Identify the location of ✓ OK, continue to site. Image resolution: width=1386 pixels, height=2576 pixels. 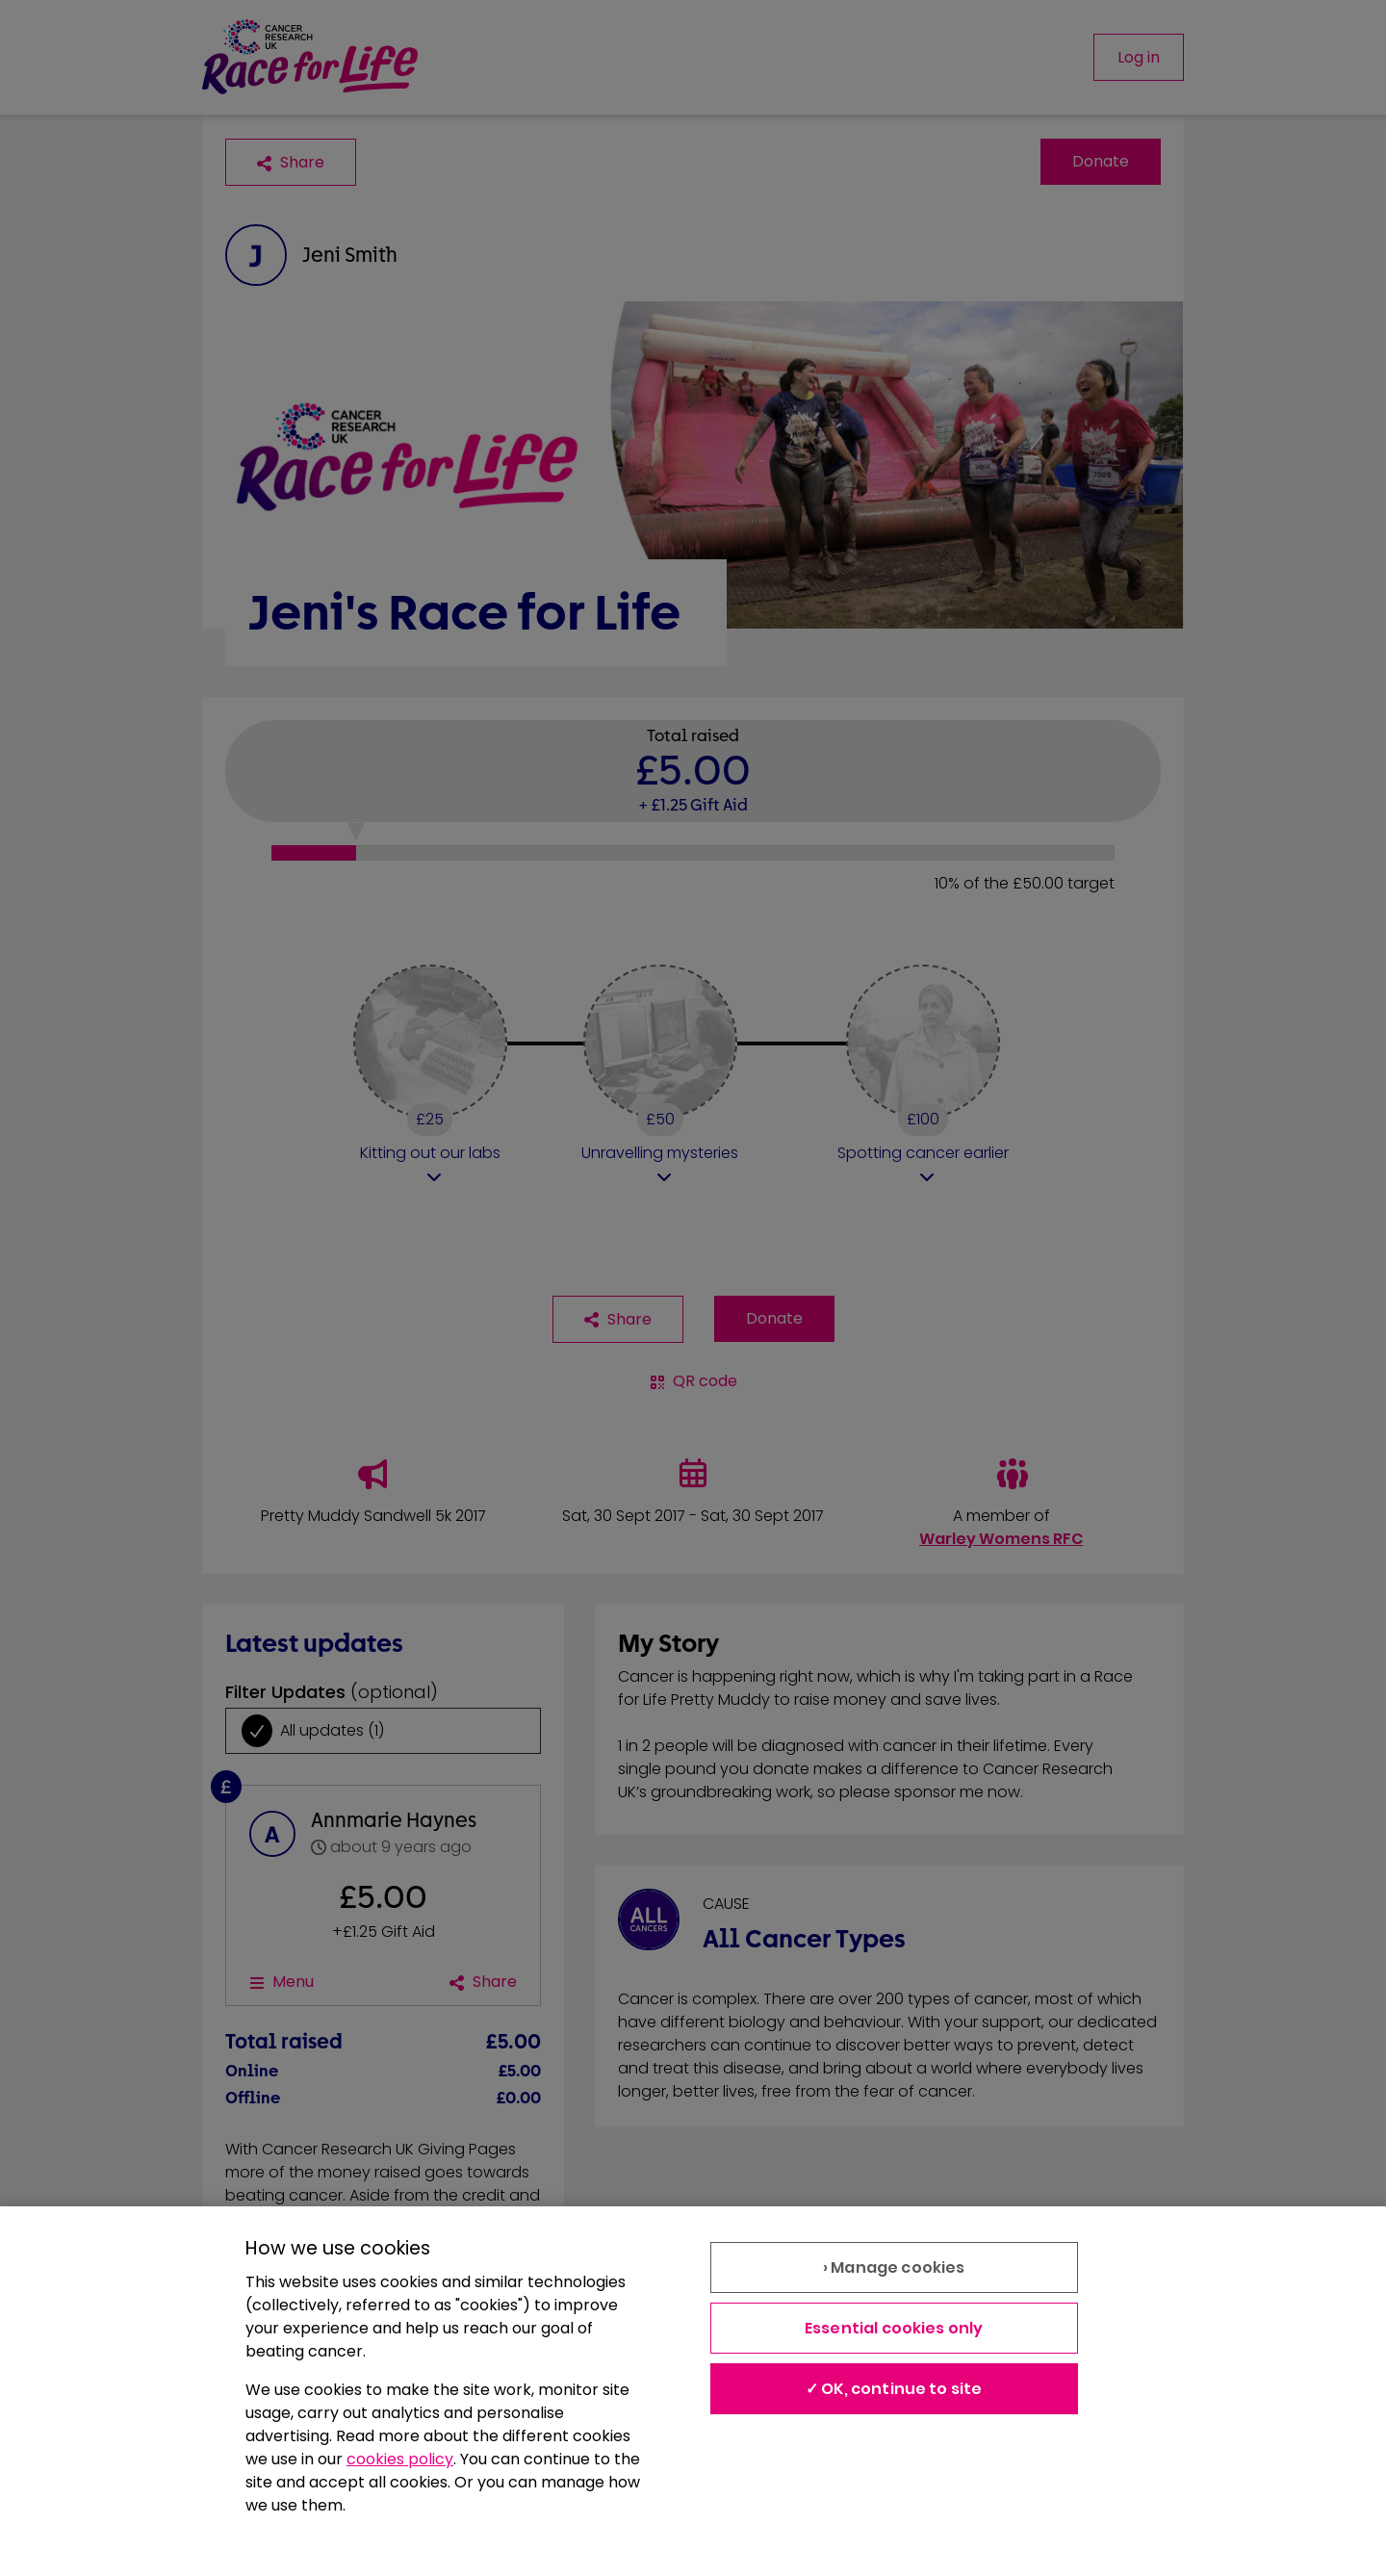
(894, 2389).